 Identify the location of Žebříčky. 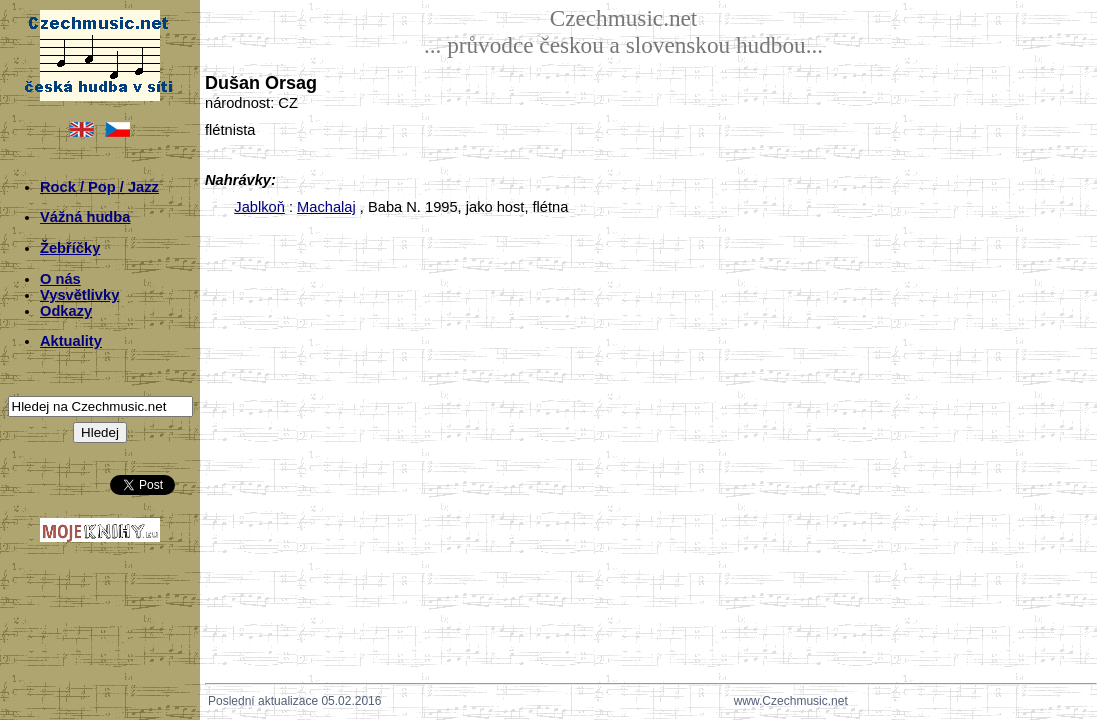
(70, 248).